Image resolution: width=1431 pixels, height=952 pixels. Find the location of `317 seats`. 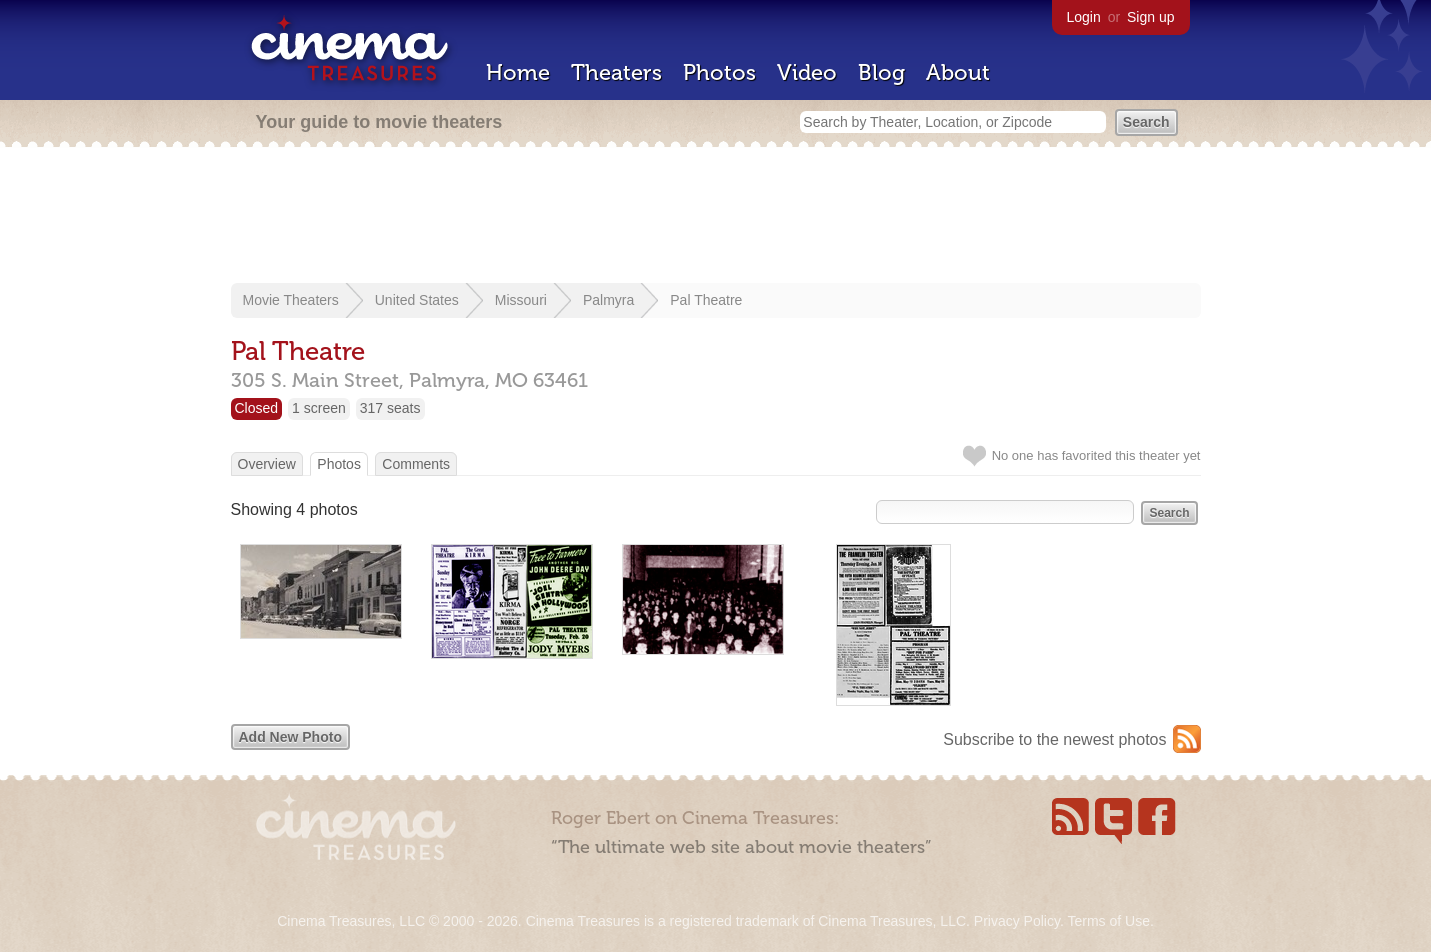

317 seats is located at coordinates (390, 408).